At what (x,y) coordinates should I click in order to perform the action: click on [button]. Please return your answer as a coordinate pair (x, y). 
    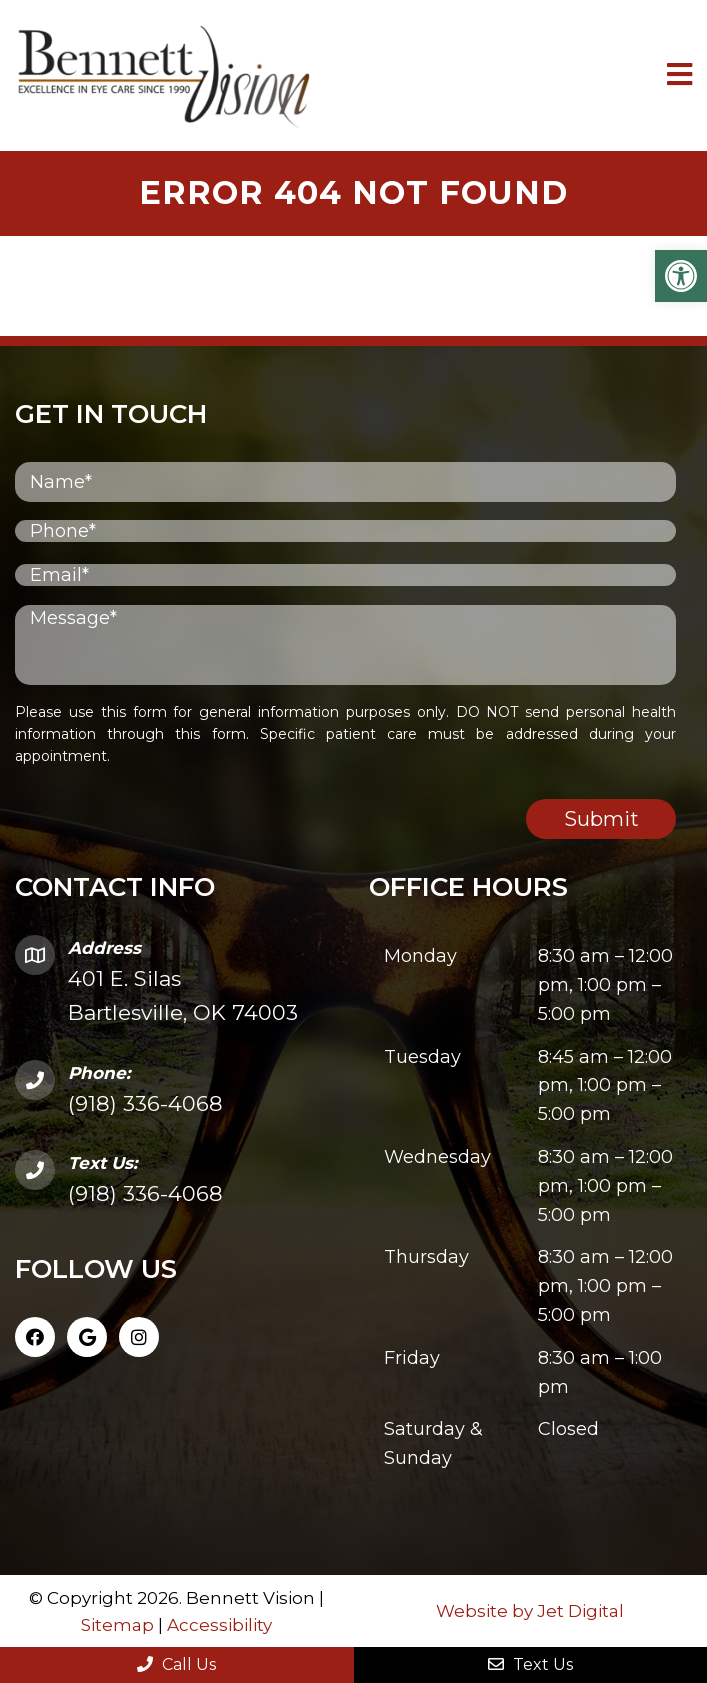
    Looking at the image, I should click on (681, 276).